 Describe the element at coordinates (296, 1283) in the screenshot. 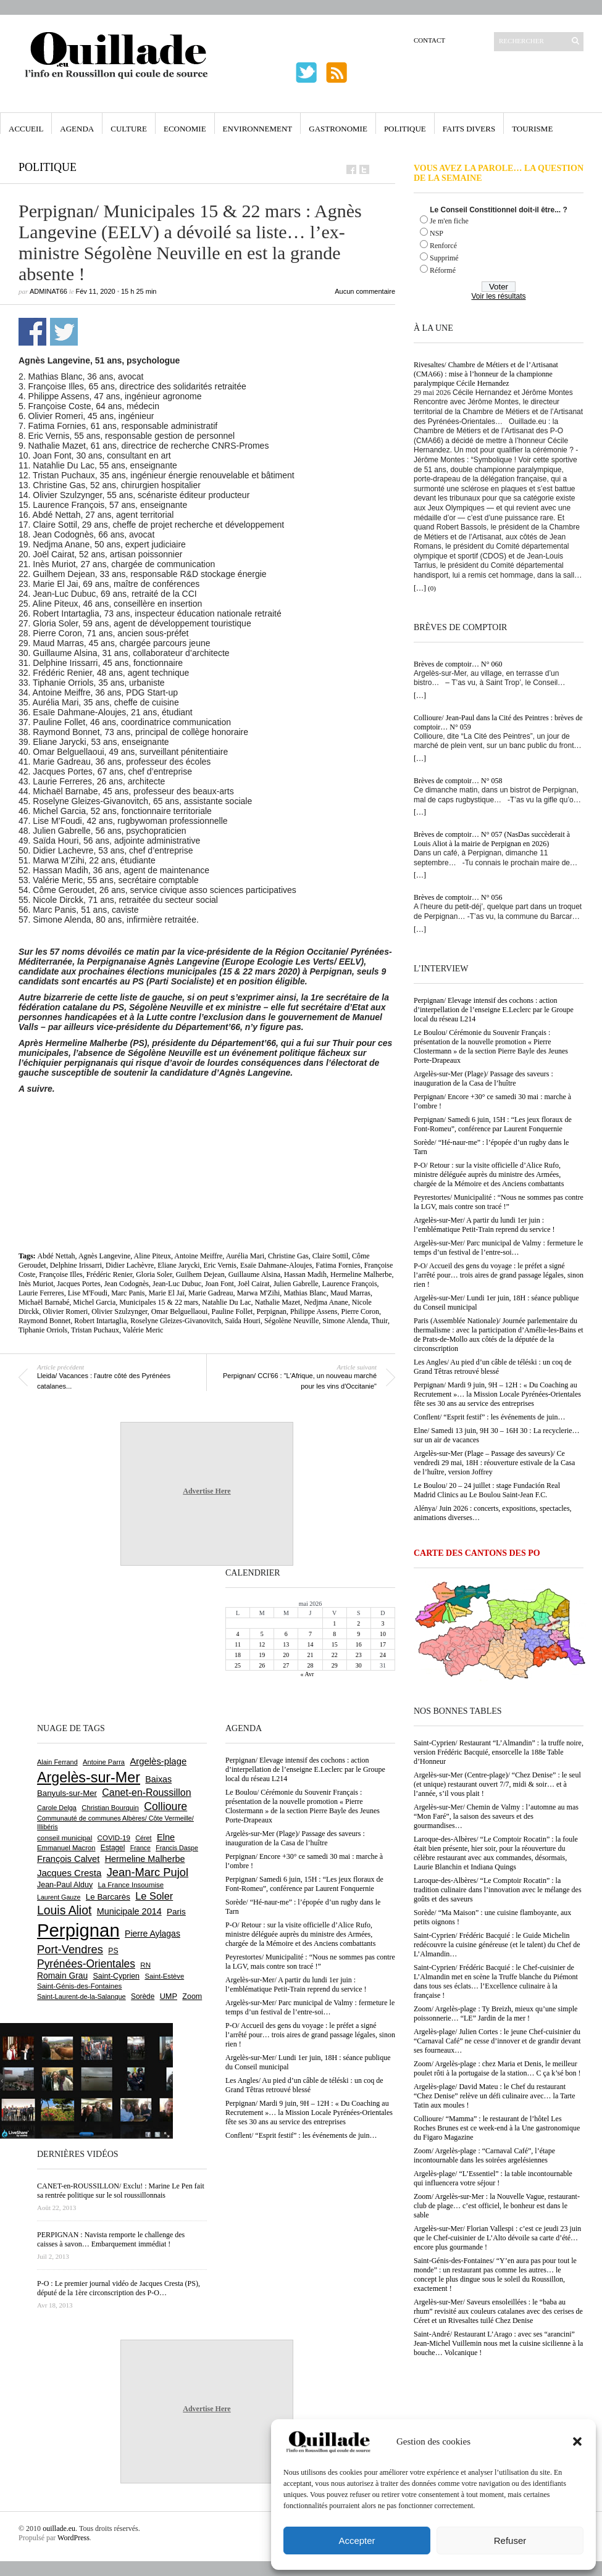

I see `Julien Gabrelle` at that location.